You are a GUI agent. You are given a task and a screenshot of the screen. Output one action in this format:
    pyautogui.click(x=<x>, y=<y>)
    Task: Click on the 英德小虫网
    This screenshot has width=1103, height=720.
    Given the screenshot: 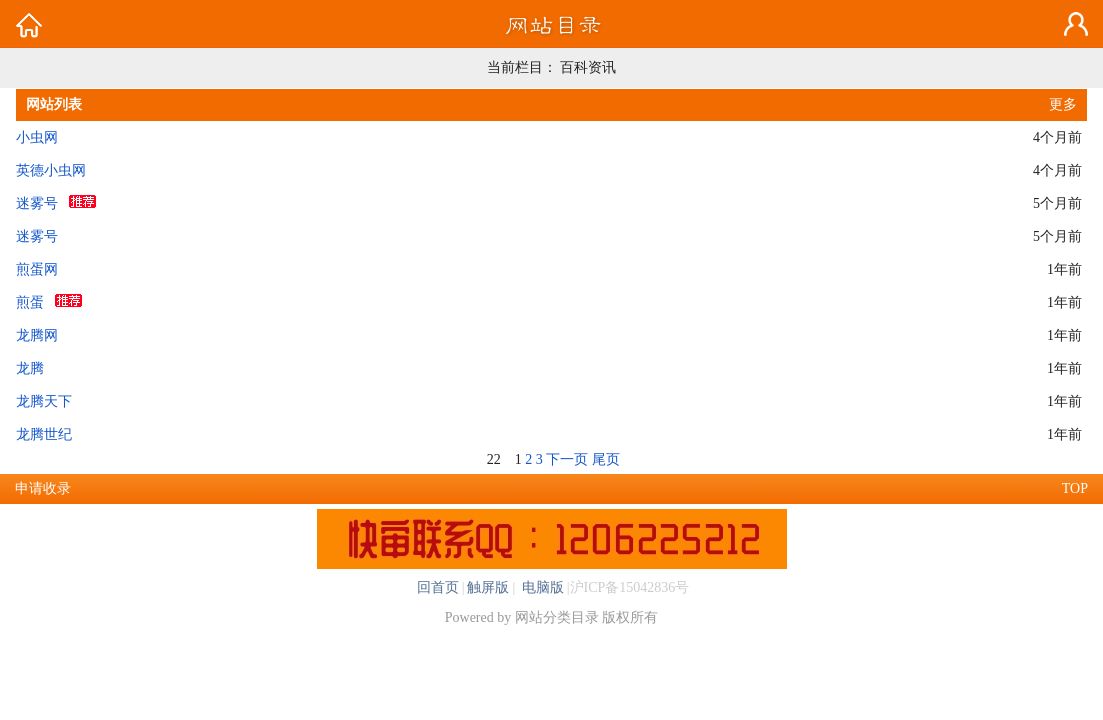 What is the action you would take?
    pyautogui.click(x=51, y=170)
    